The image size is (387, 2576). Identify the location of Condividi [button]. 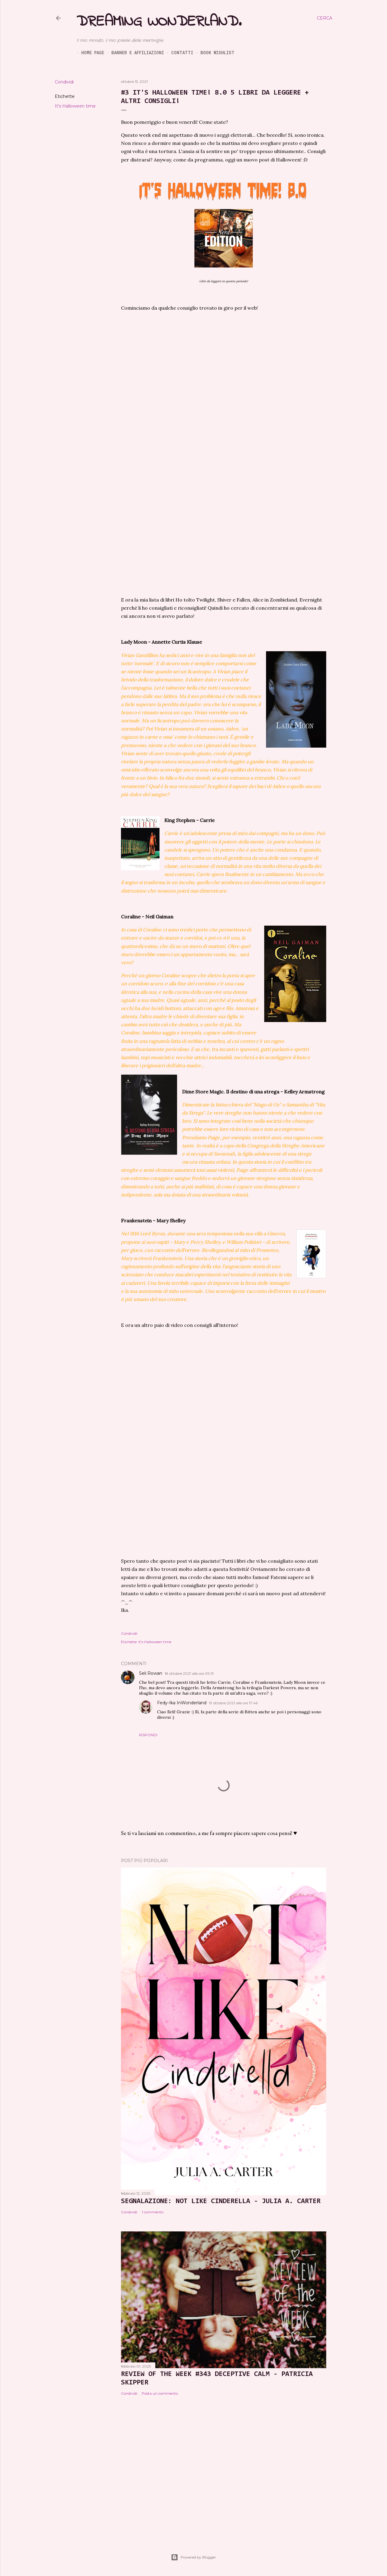
(64, 82).